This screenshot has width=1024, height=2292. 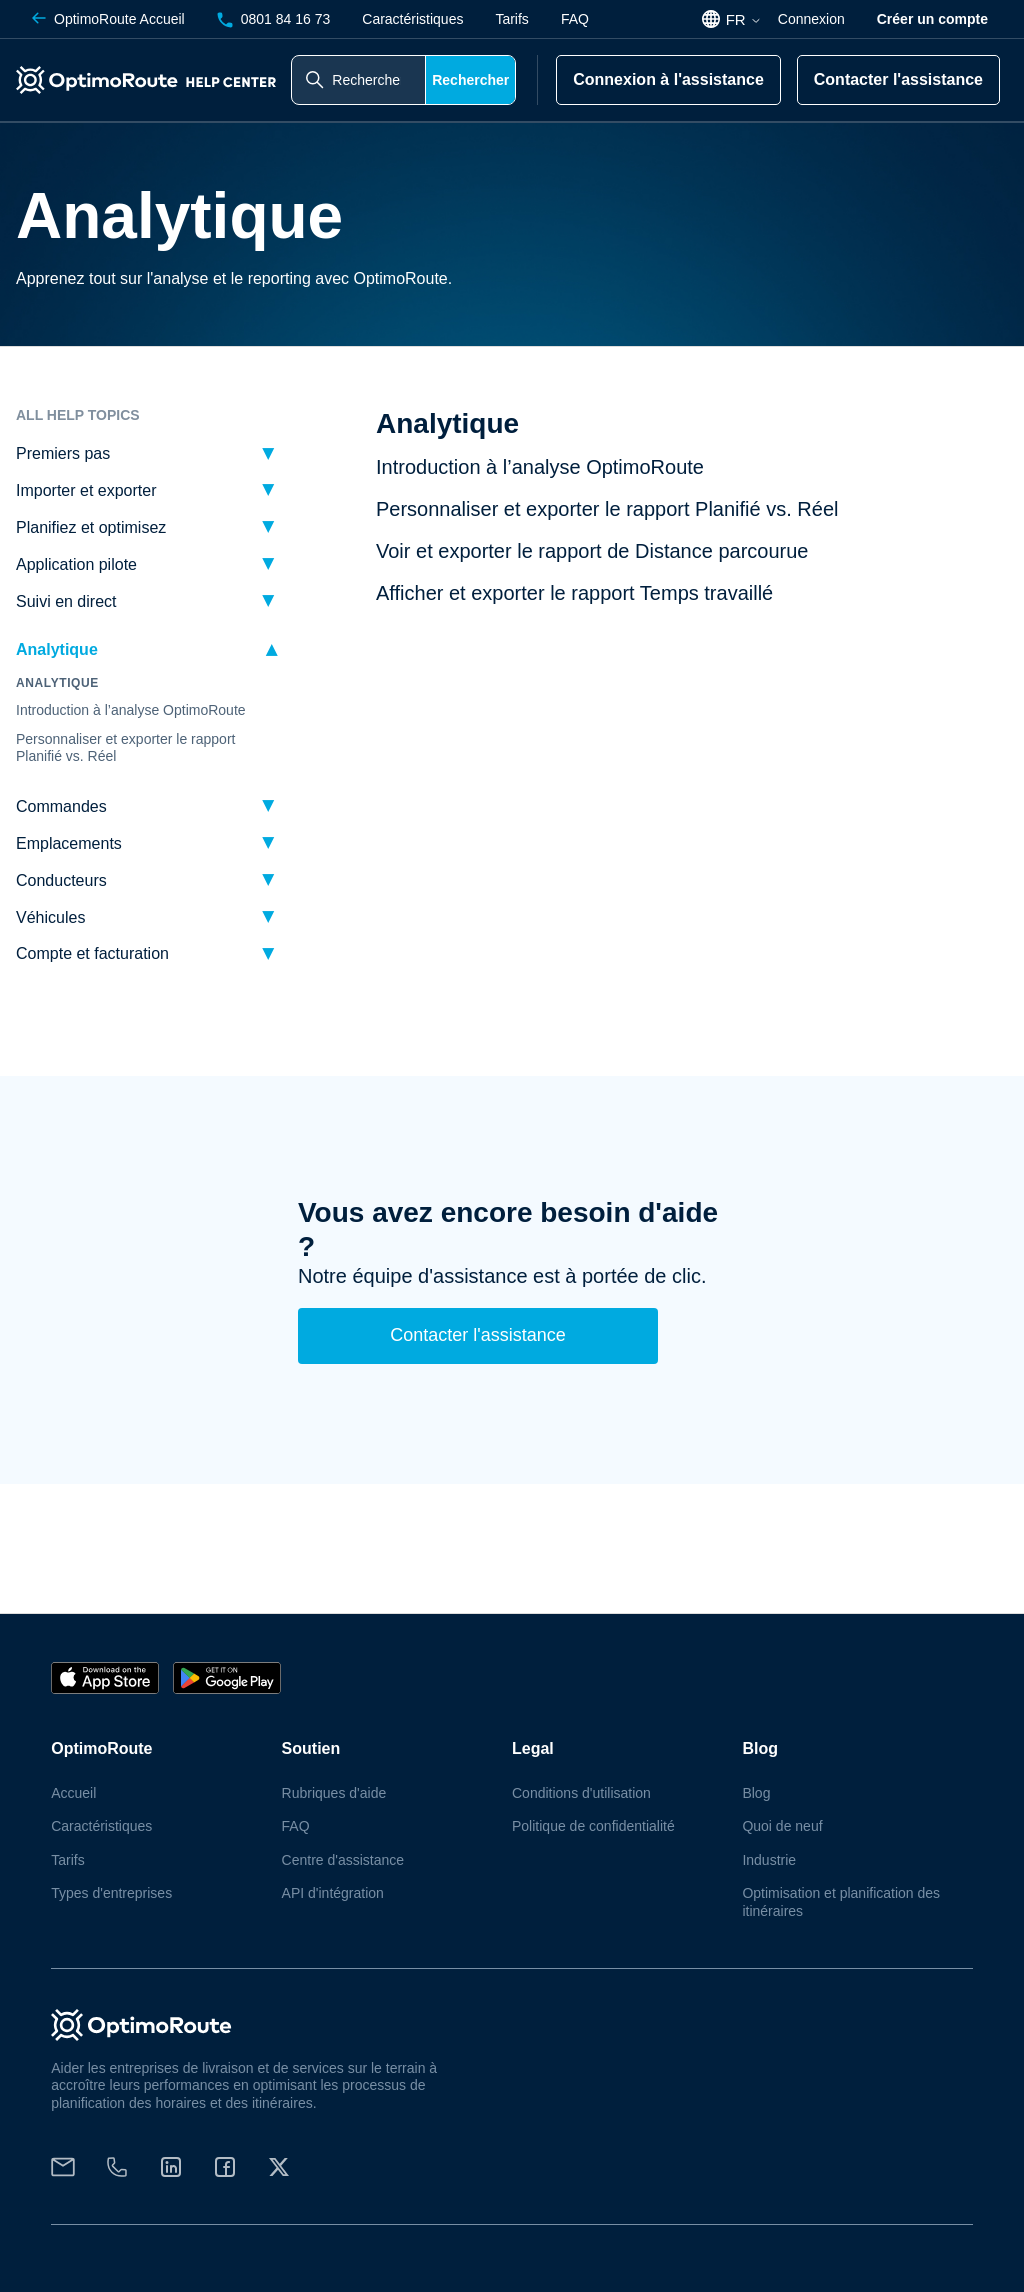 I want to click on Contacter l'assistance, so click(x=898, y=79).